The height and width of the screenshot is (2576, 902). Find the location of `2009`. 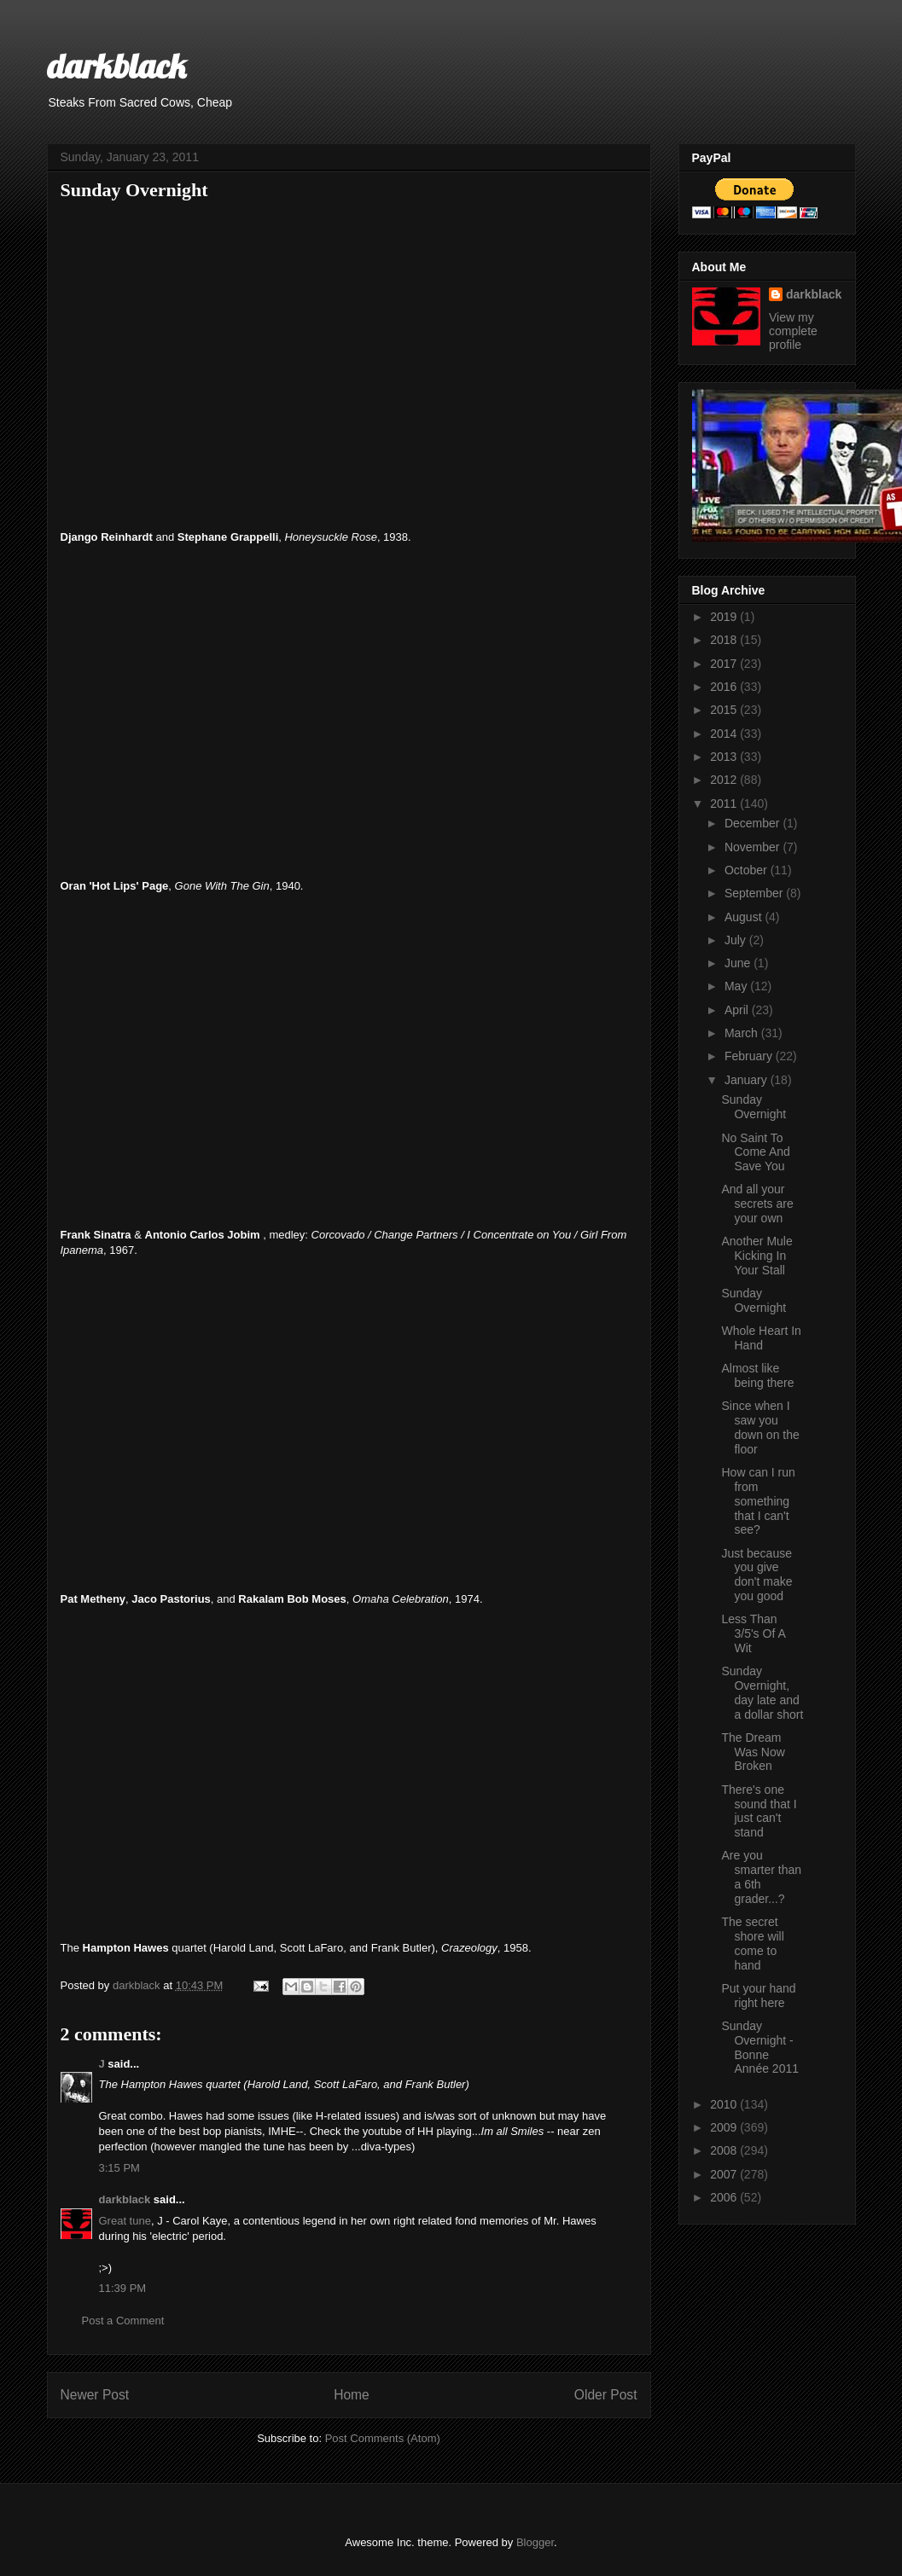

2009 is located at coordinates (725, 2127).